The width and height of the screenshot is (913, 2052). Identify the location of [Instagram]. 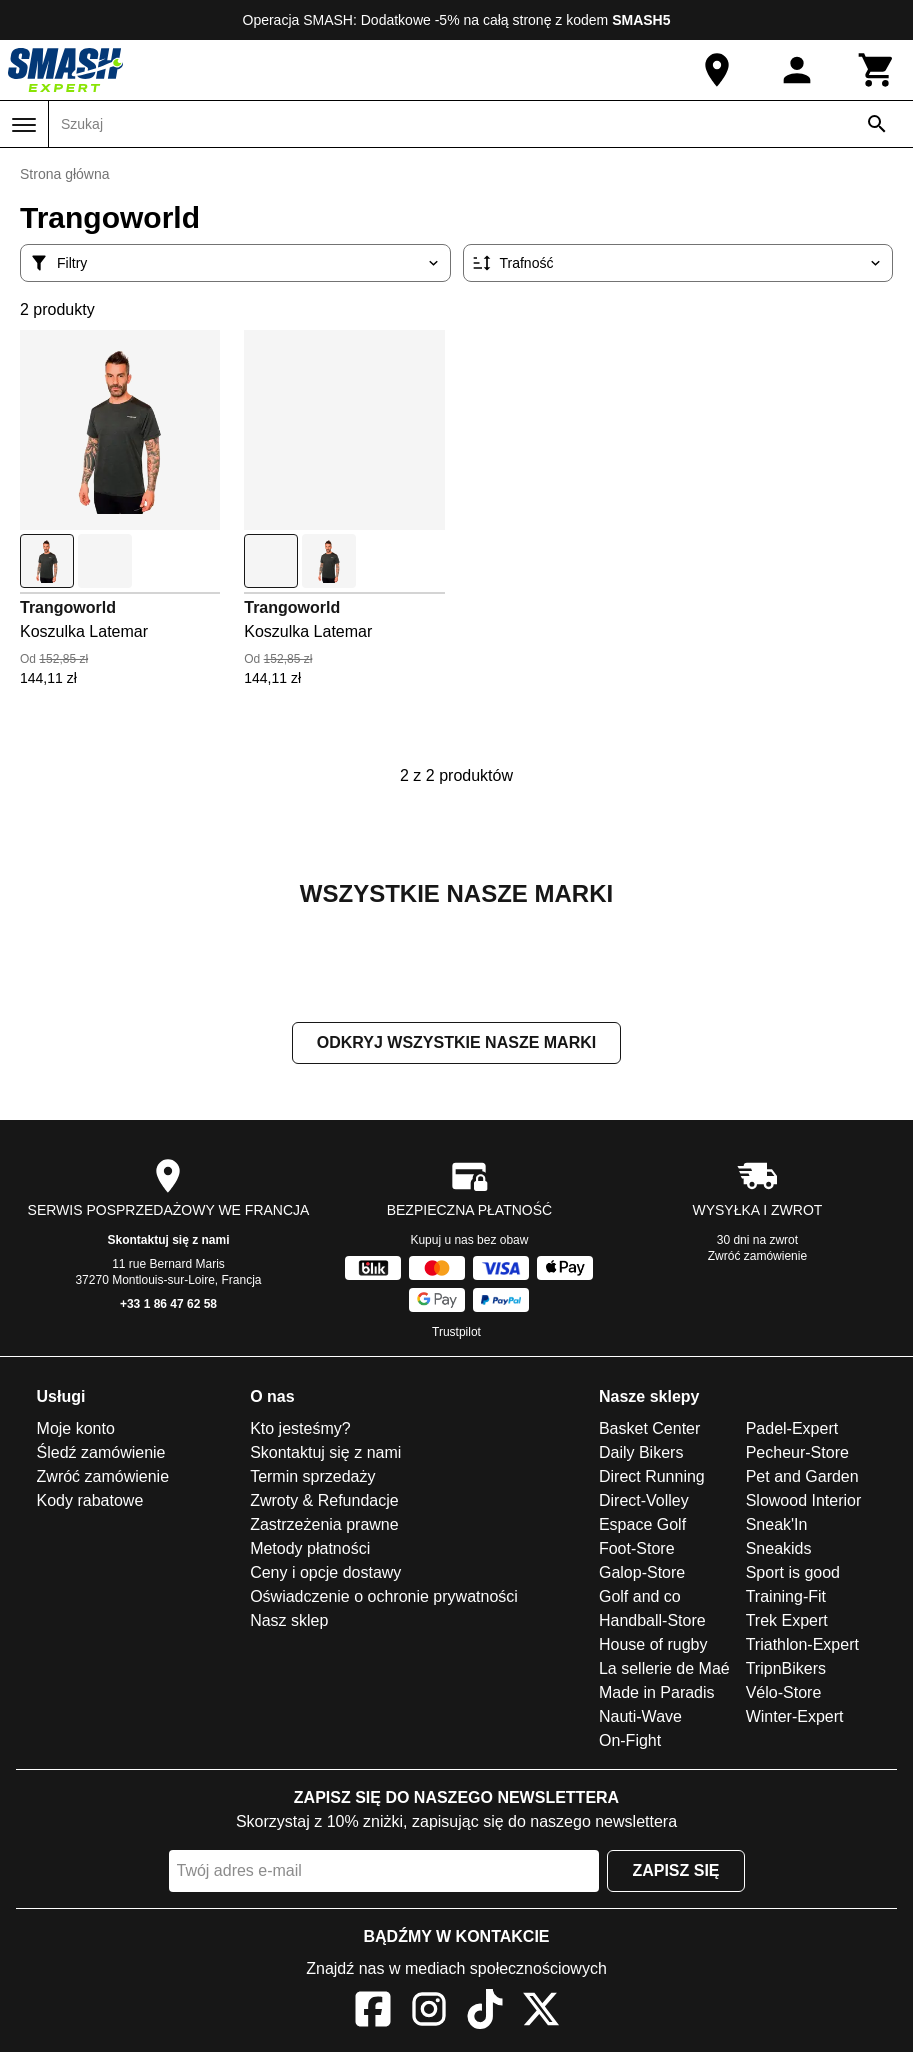
(429, 2012).